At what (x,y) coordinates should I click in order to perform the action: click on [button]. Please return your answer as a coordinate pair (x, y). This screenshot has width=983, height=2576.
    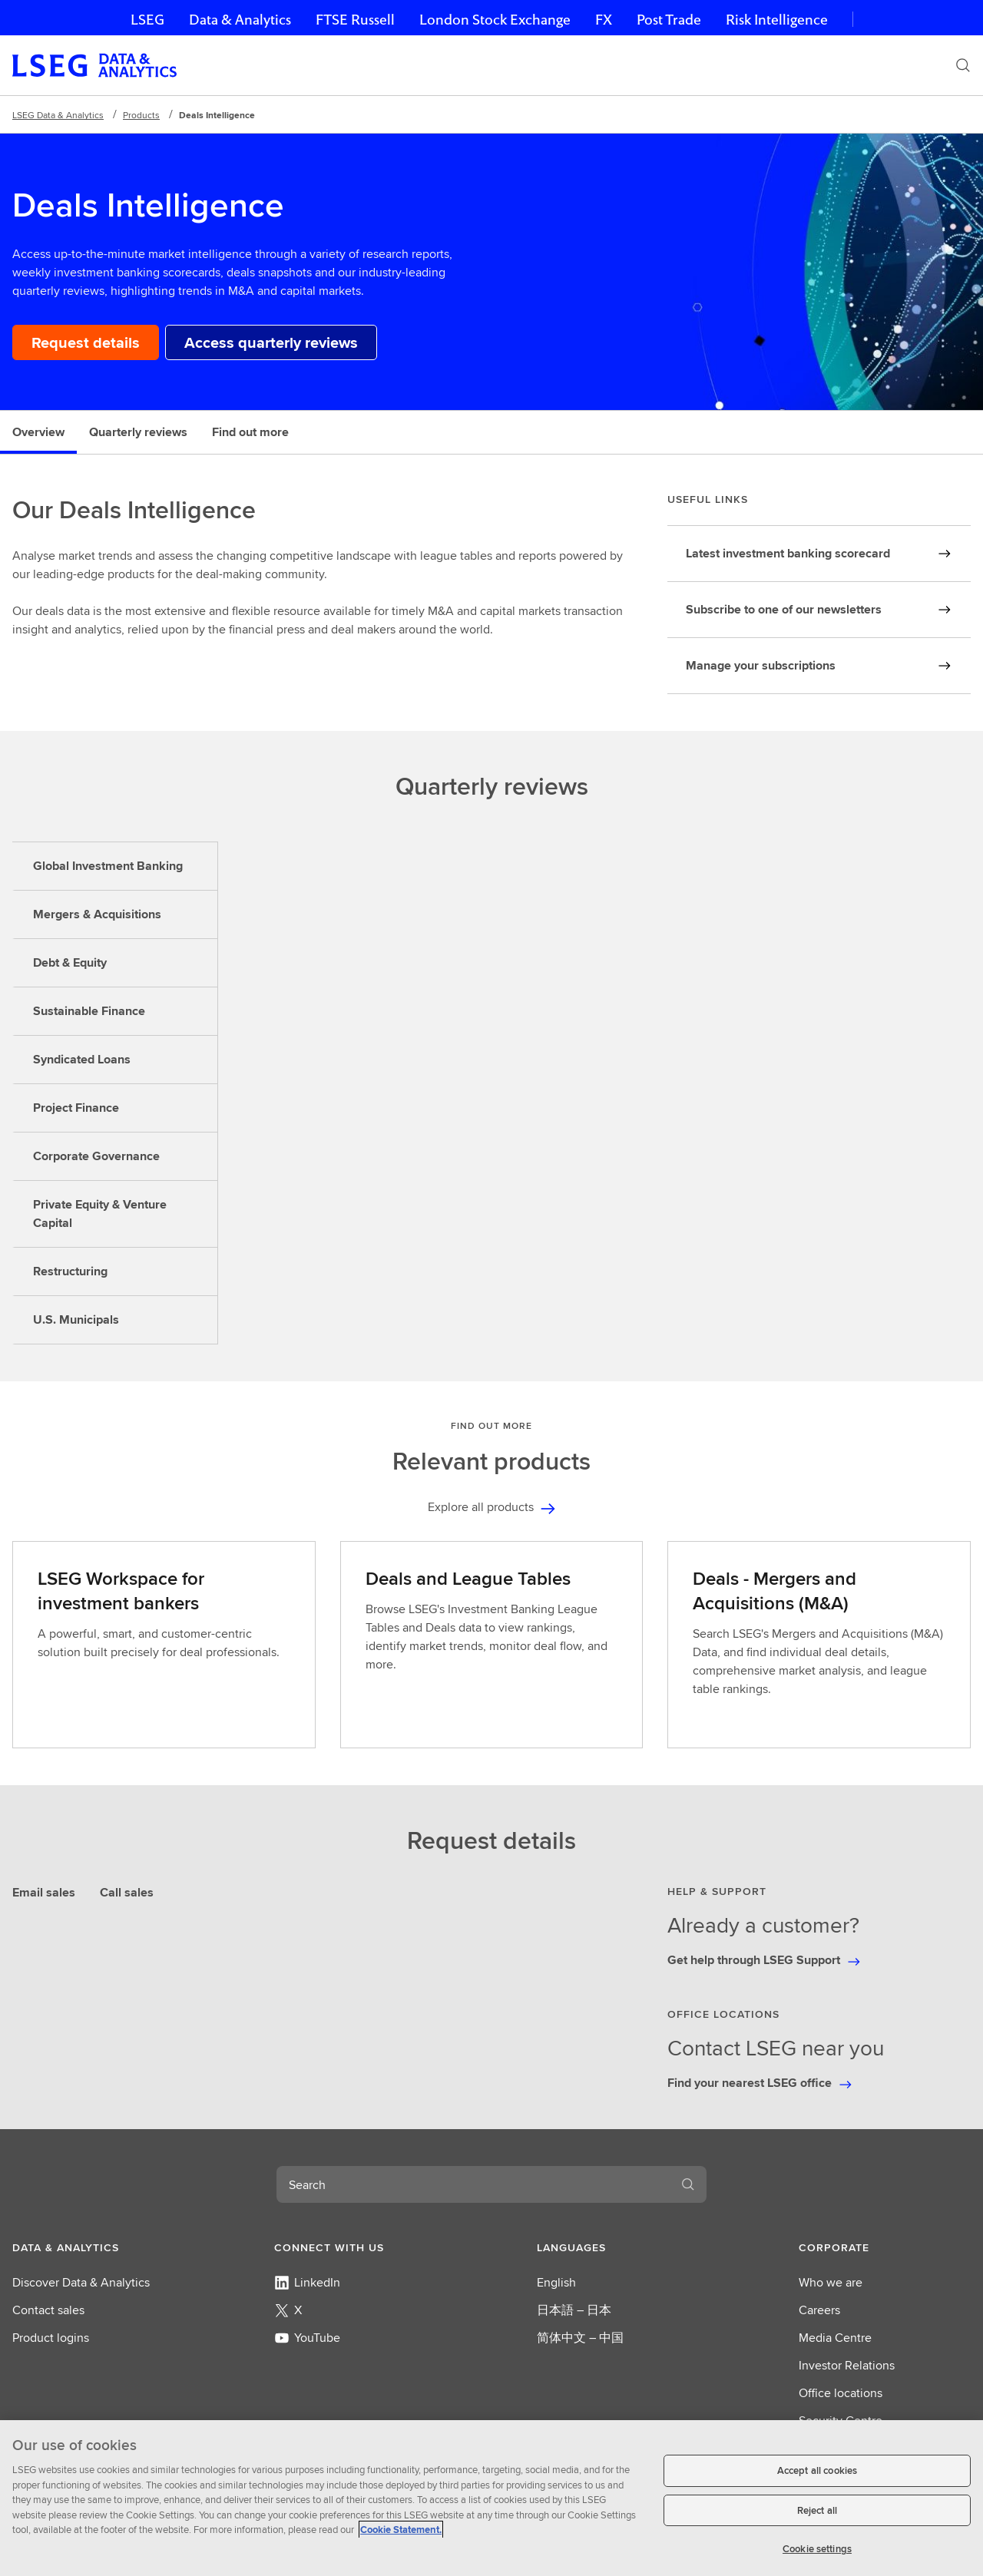
    Looking at the image, I should click on (98, 2247).